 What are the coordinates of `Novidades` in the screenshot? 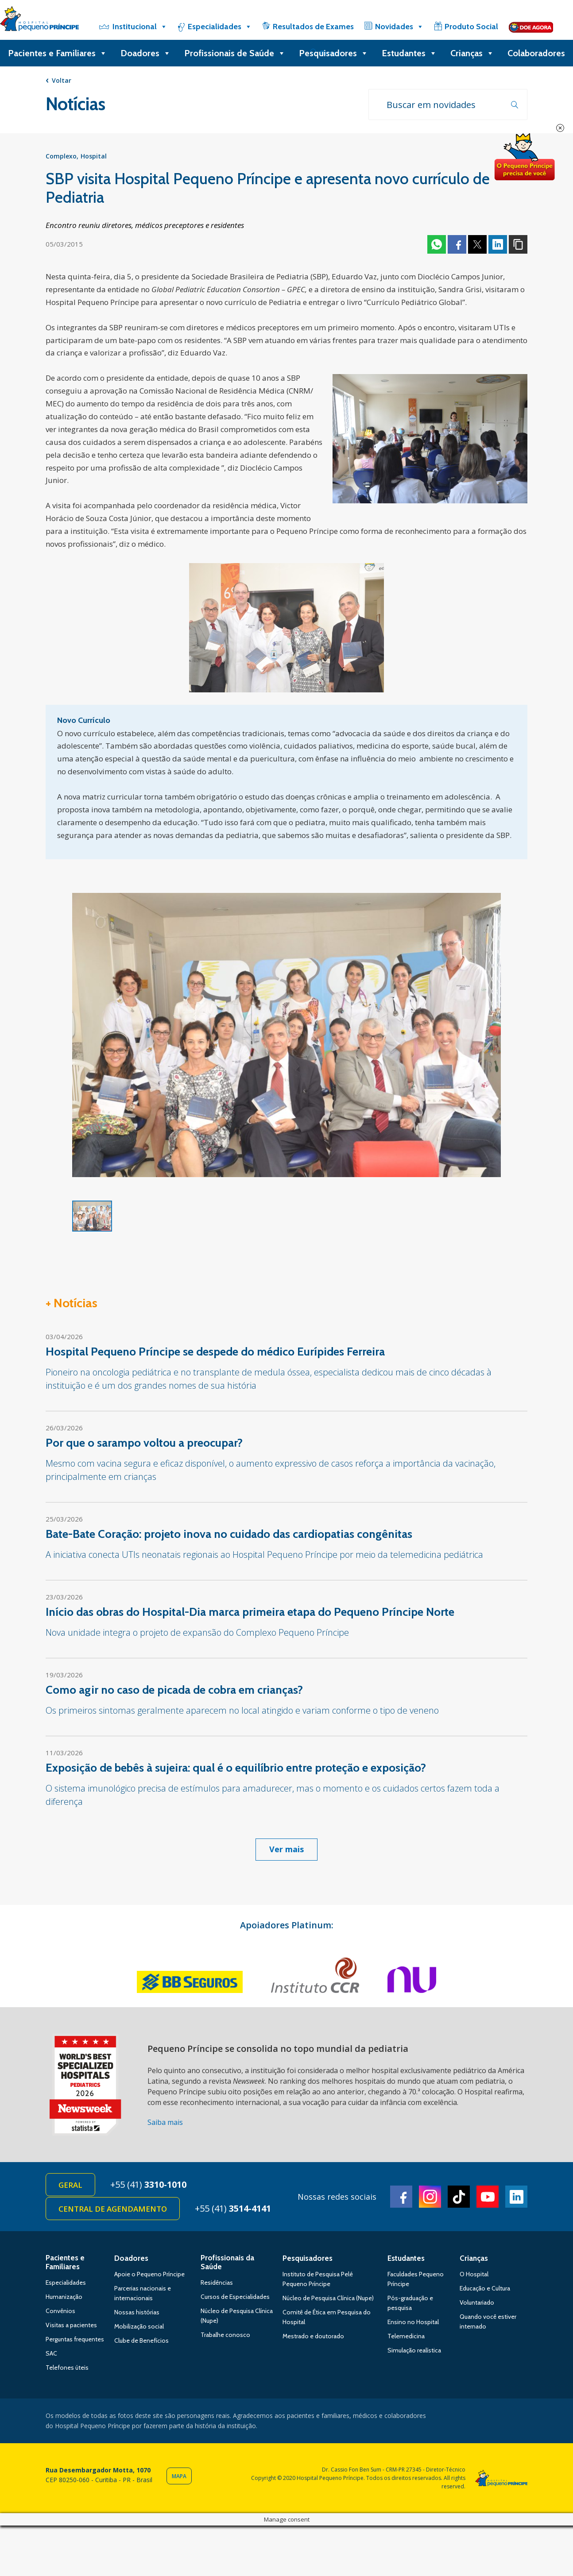 It's located at (399, 26).